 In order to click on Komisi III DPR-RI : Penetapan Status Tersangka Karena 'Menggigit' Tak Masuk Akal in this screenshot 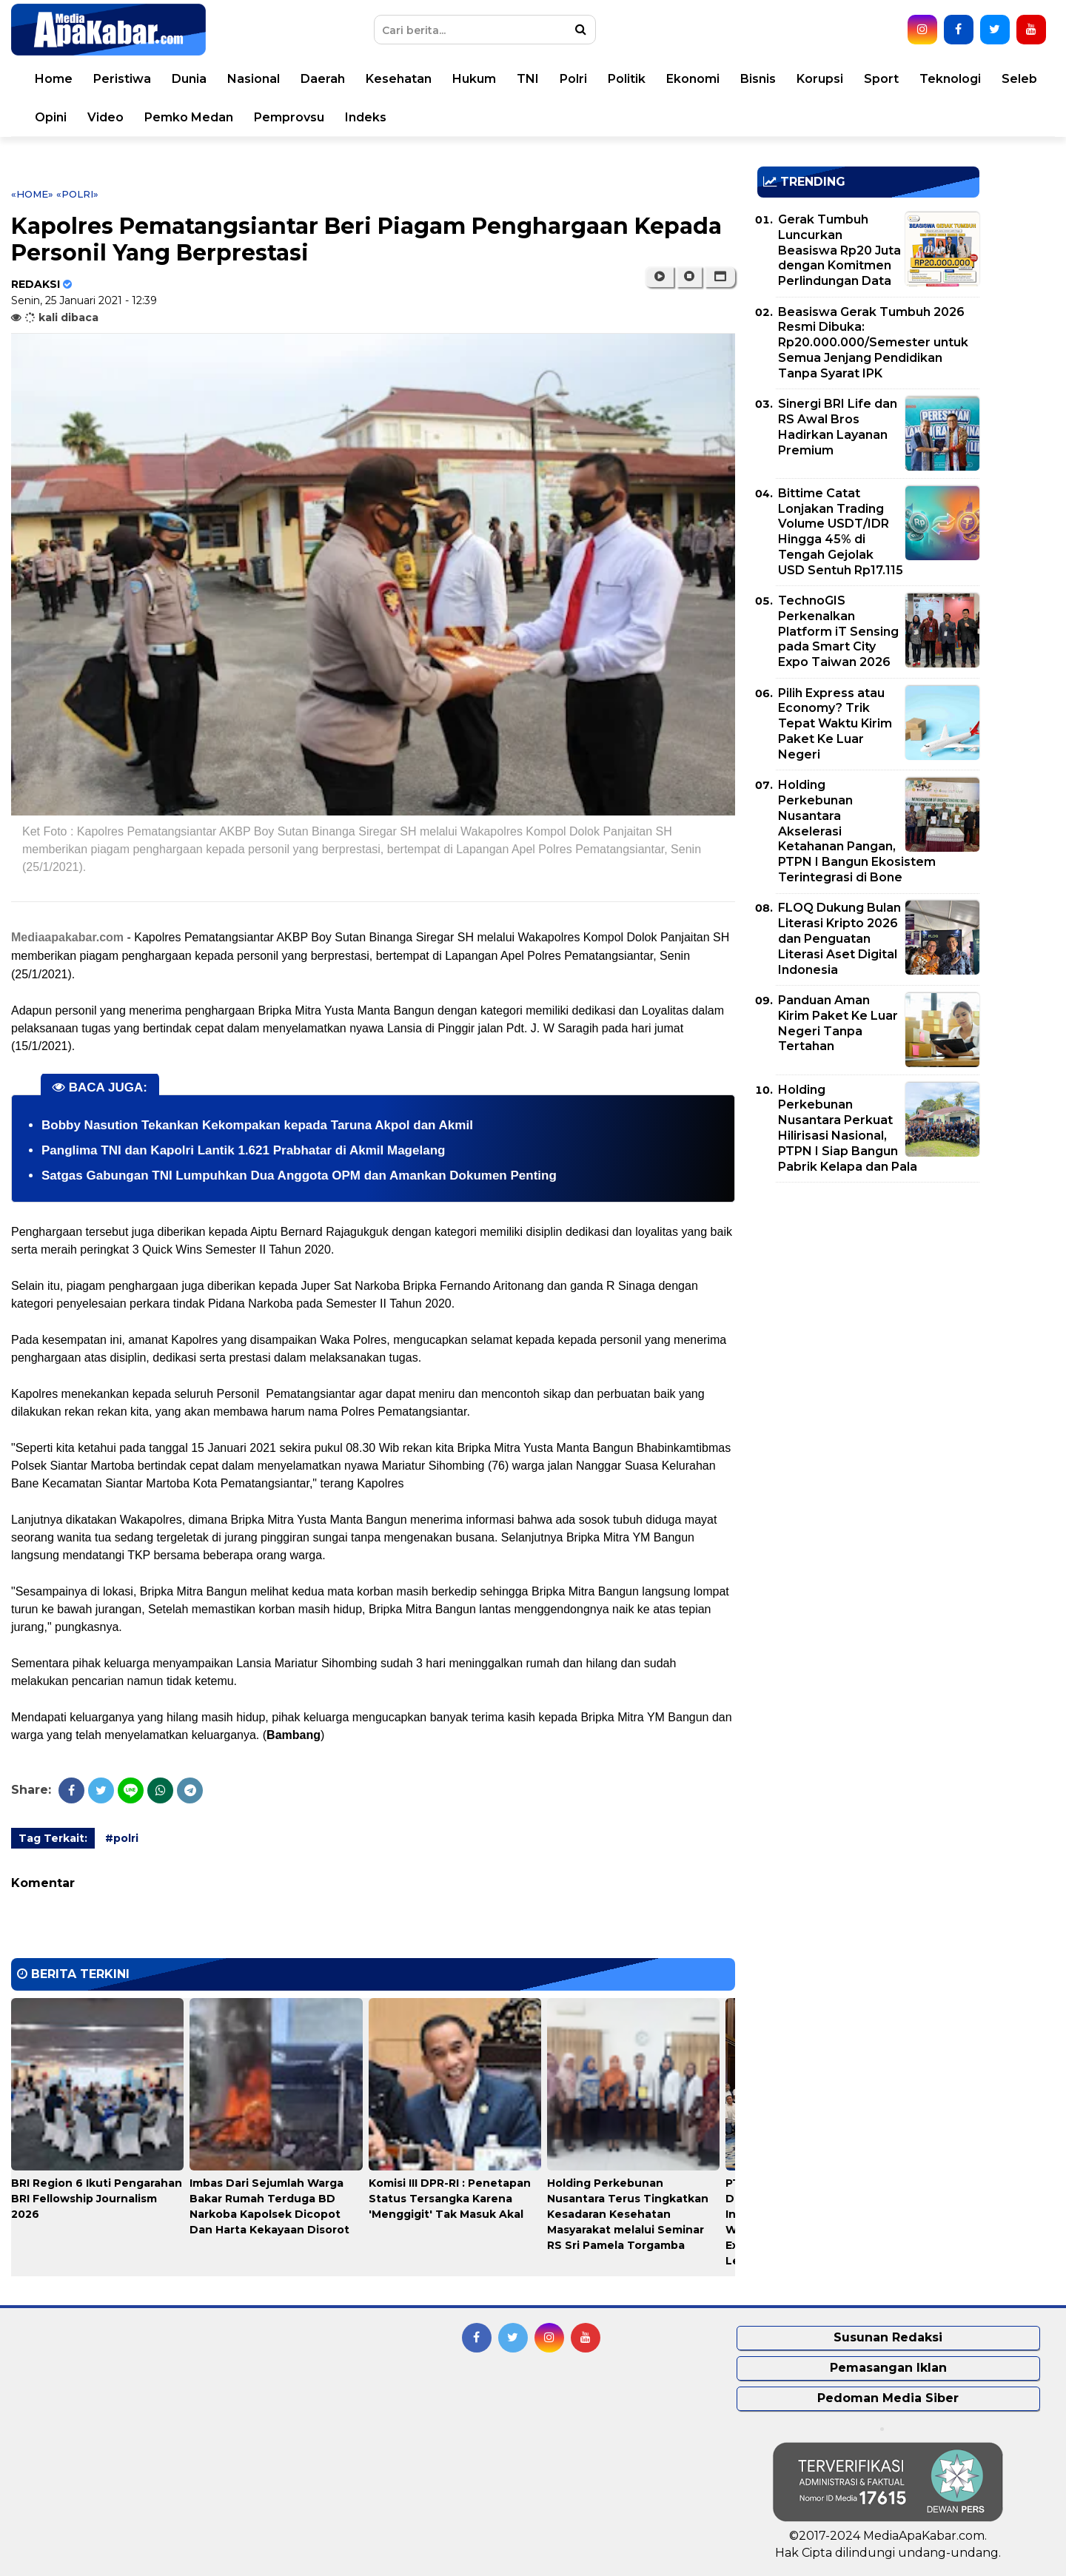, I will do `click(450, 2198)`.